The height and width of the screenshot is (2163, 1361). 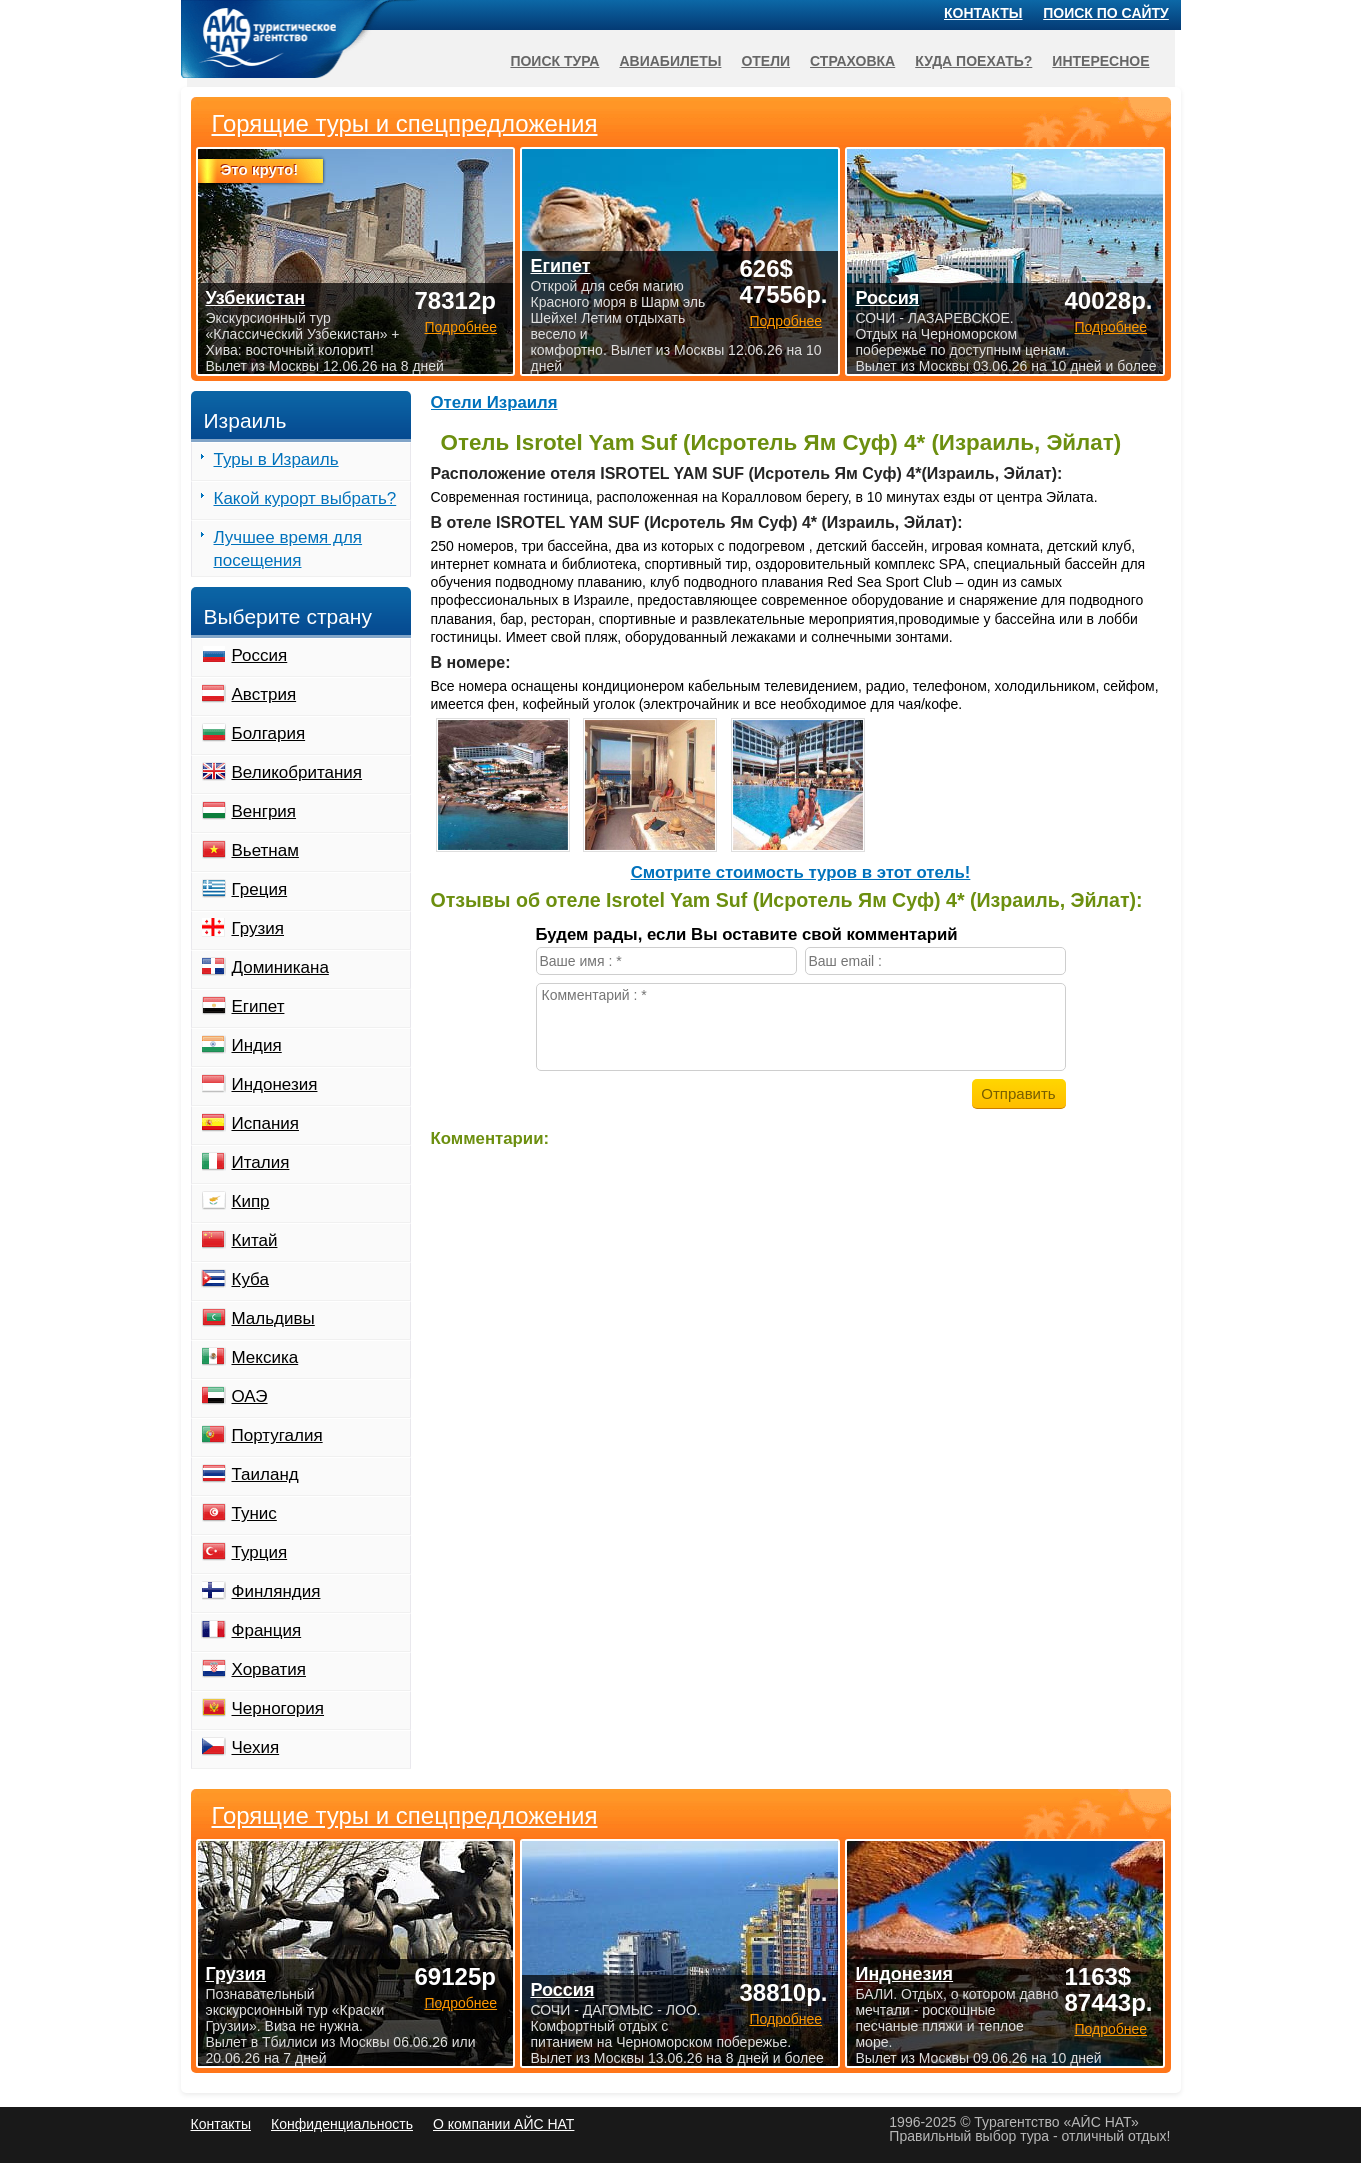 What do you see at coordinates (852, 61) in the screenshot?
I see `Страховка` at bounding box center [852, 61].